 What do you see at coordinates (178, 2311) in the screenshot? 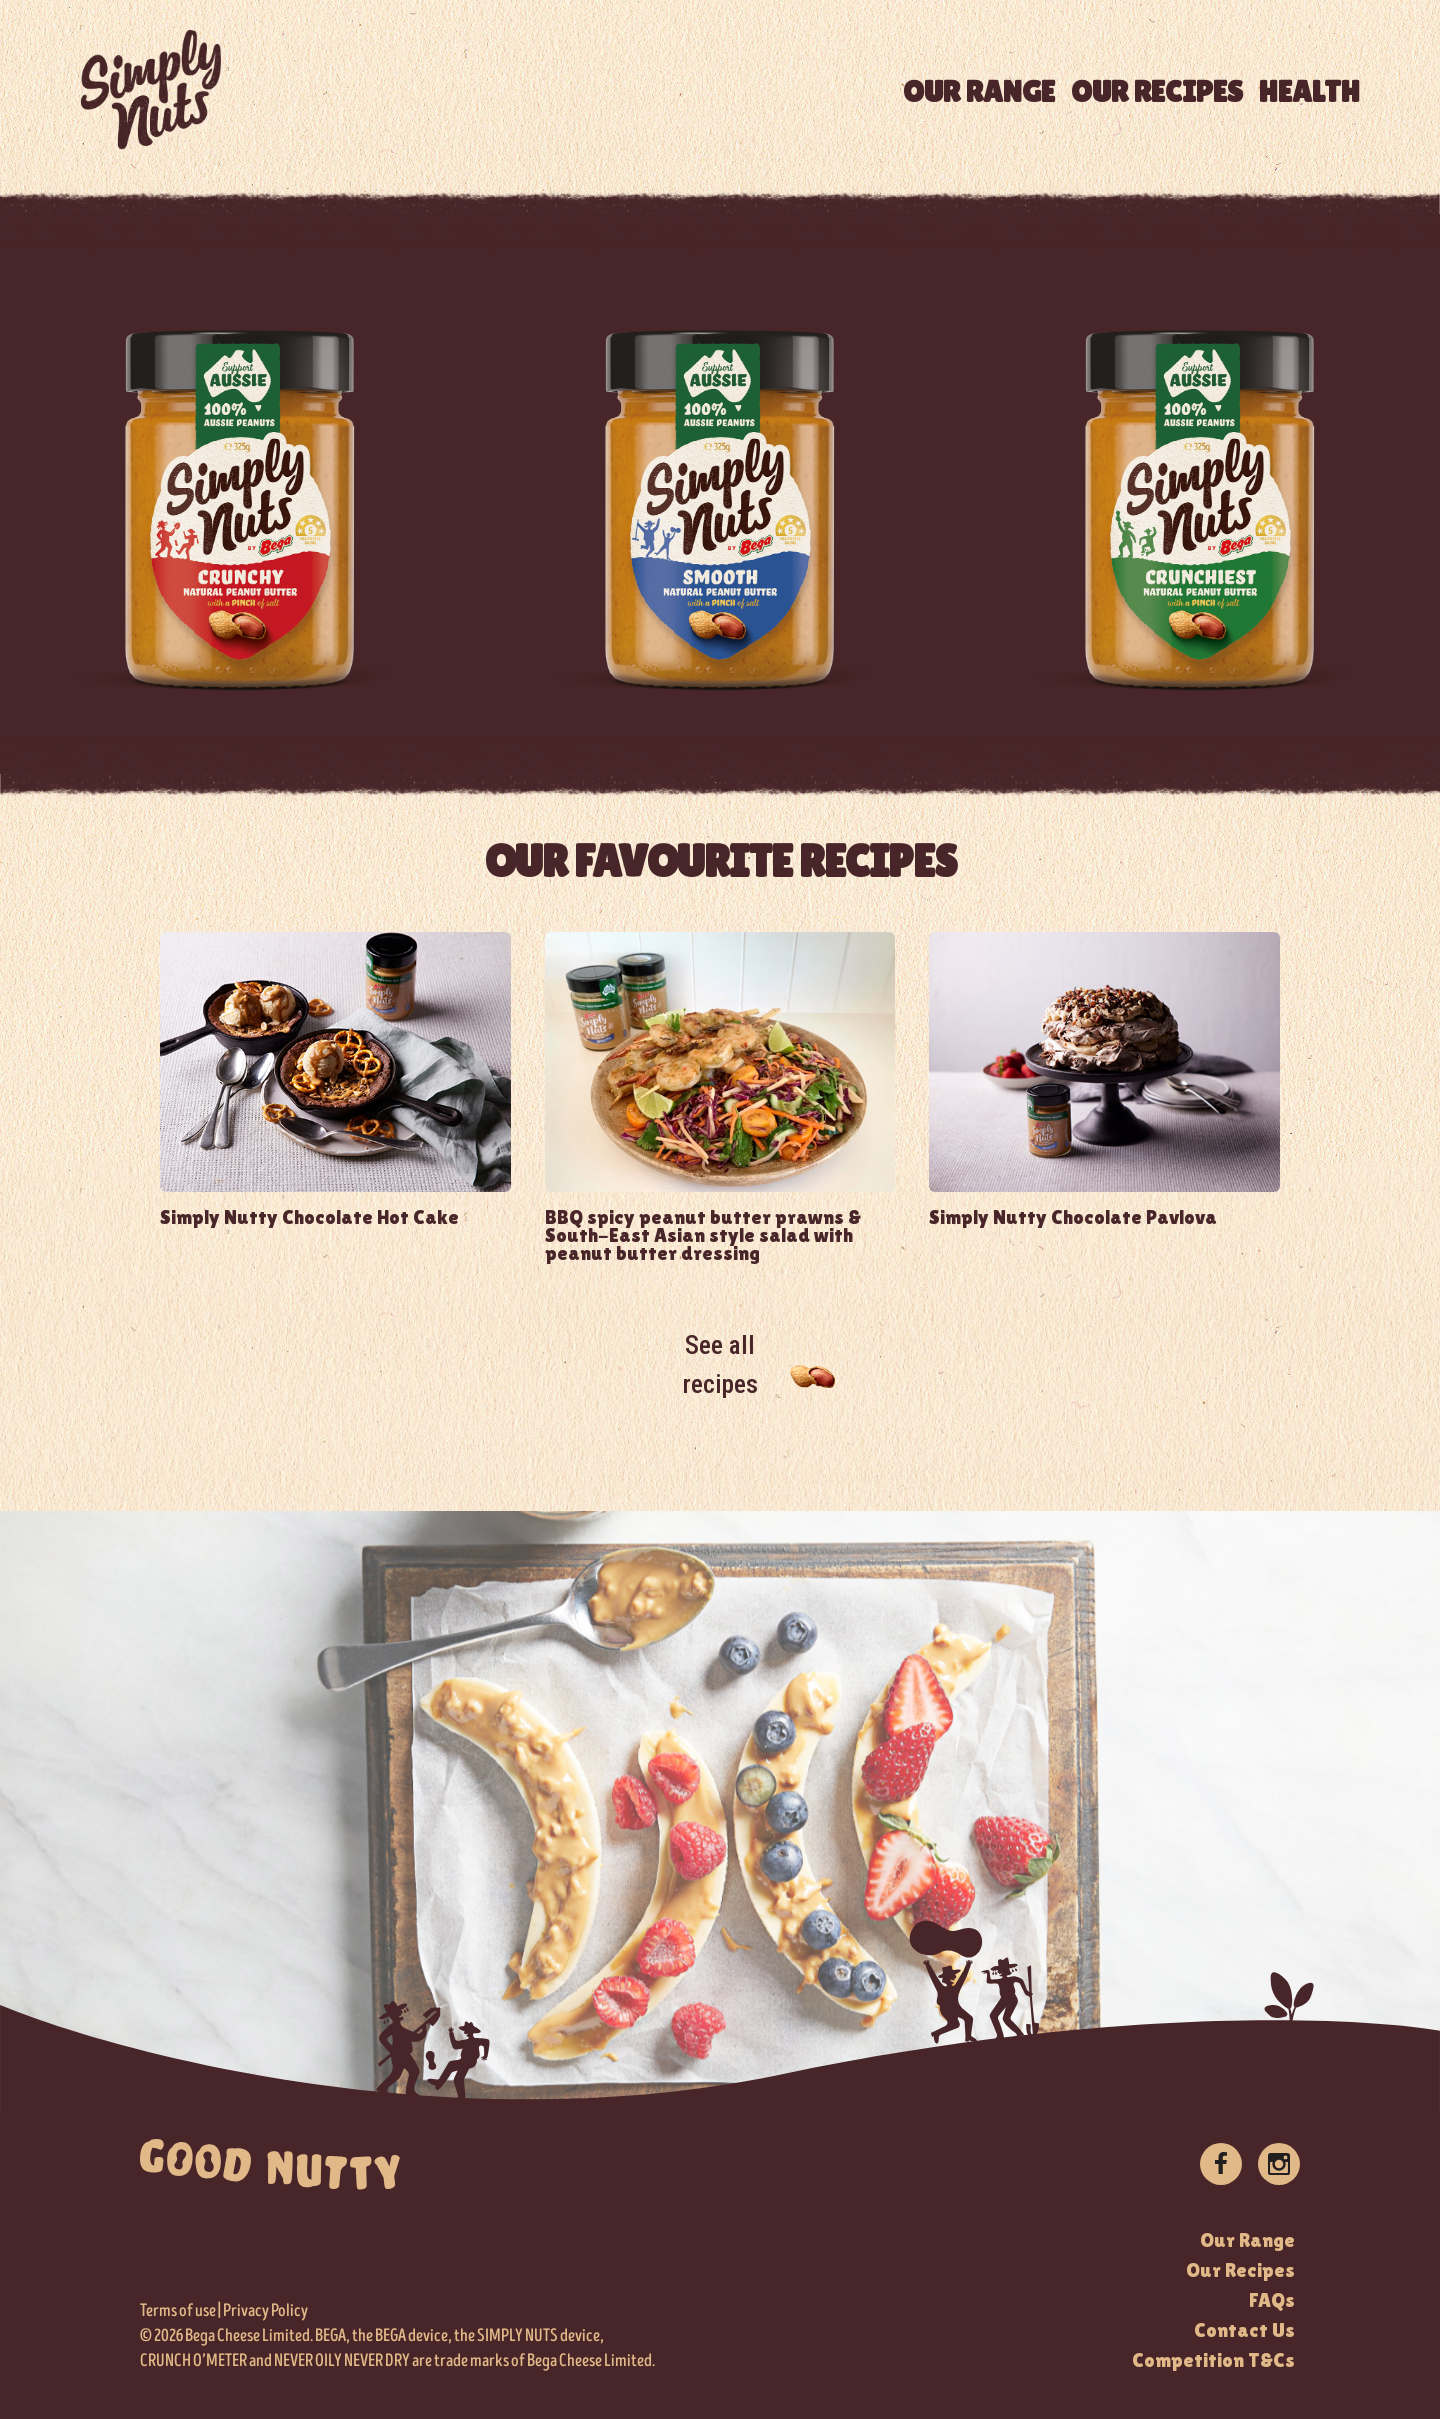
I see `Terms of use` at bounding box center [178, 2311].